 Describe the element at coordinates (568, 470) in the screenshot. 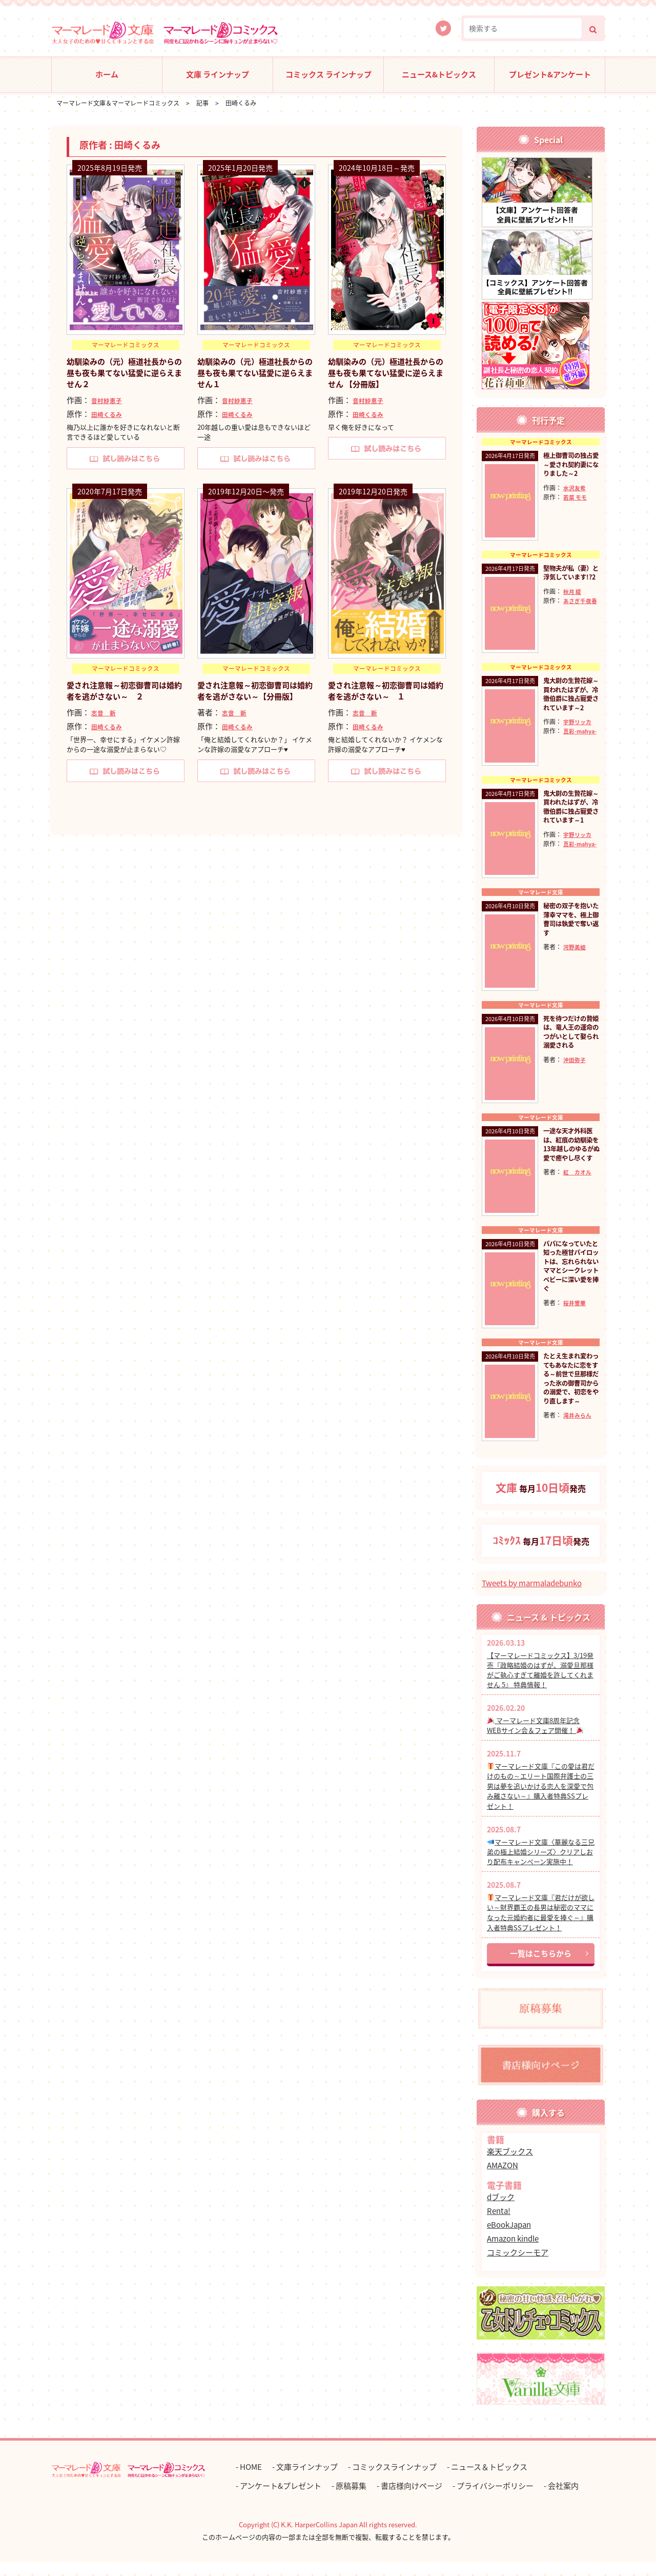

I see `極上御曹司の独占愛～愛され契約妻になりました～2` at that location.